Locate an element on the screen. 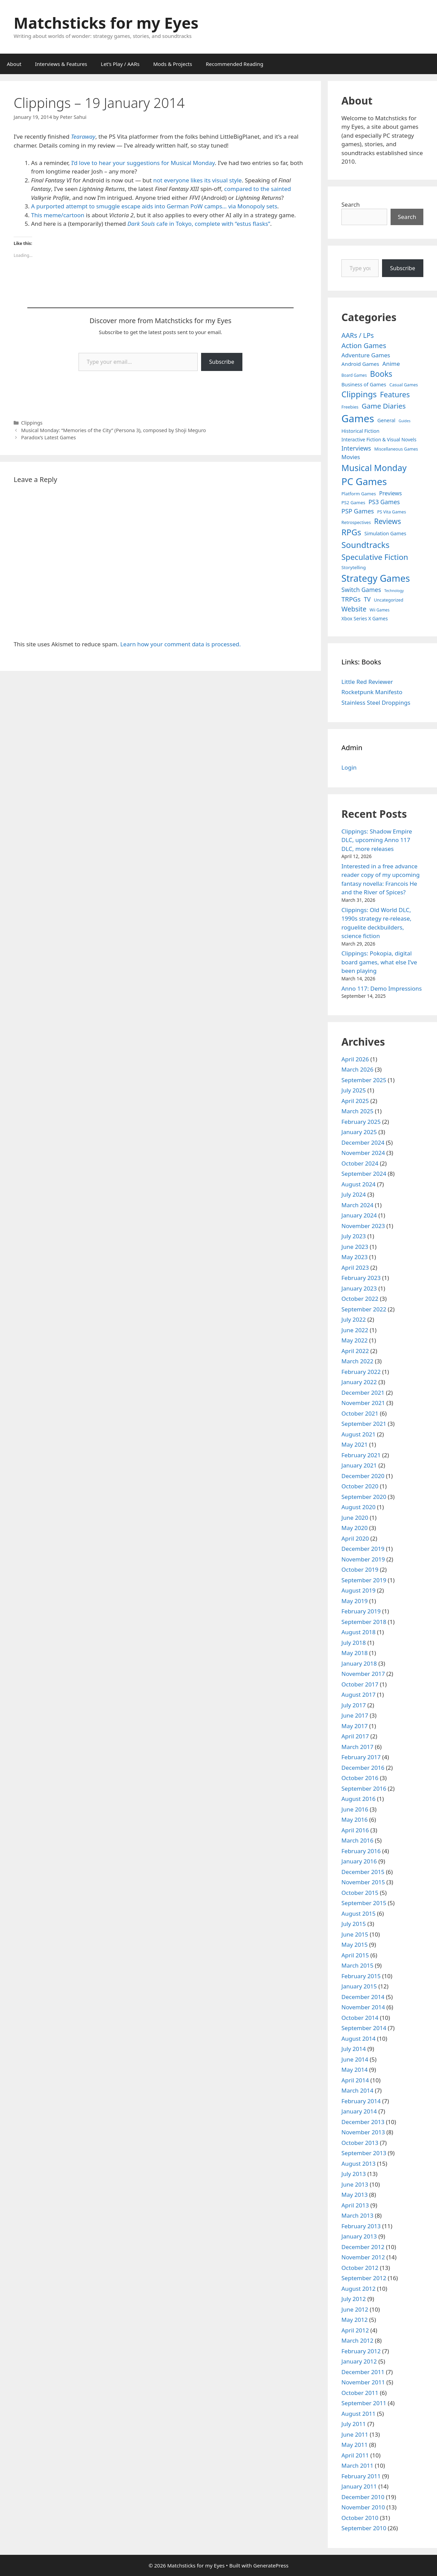  July 2018 is located at coordinates (353, 1643).